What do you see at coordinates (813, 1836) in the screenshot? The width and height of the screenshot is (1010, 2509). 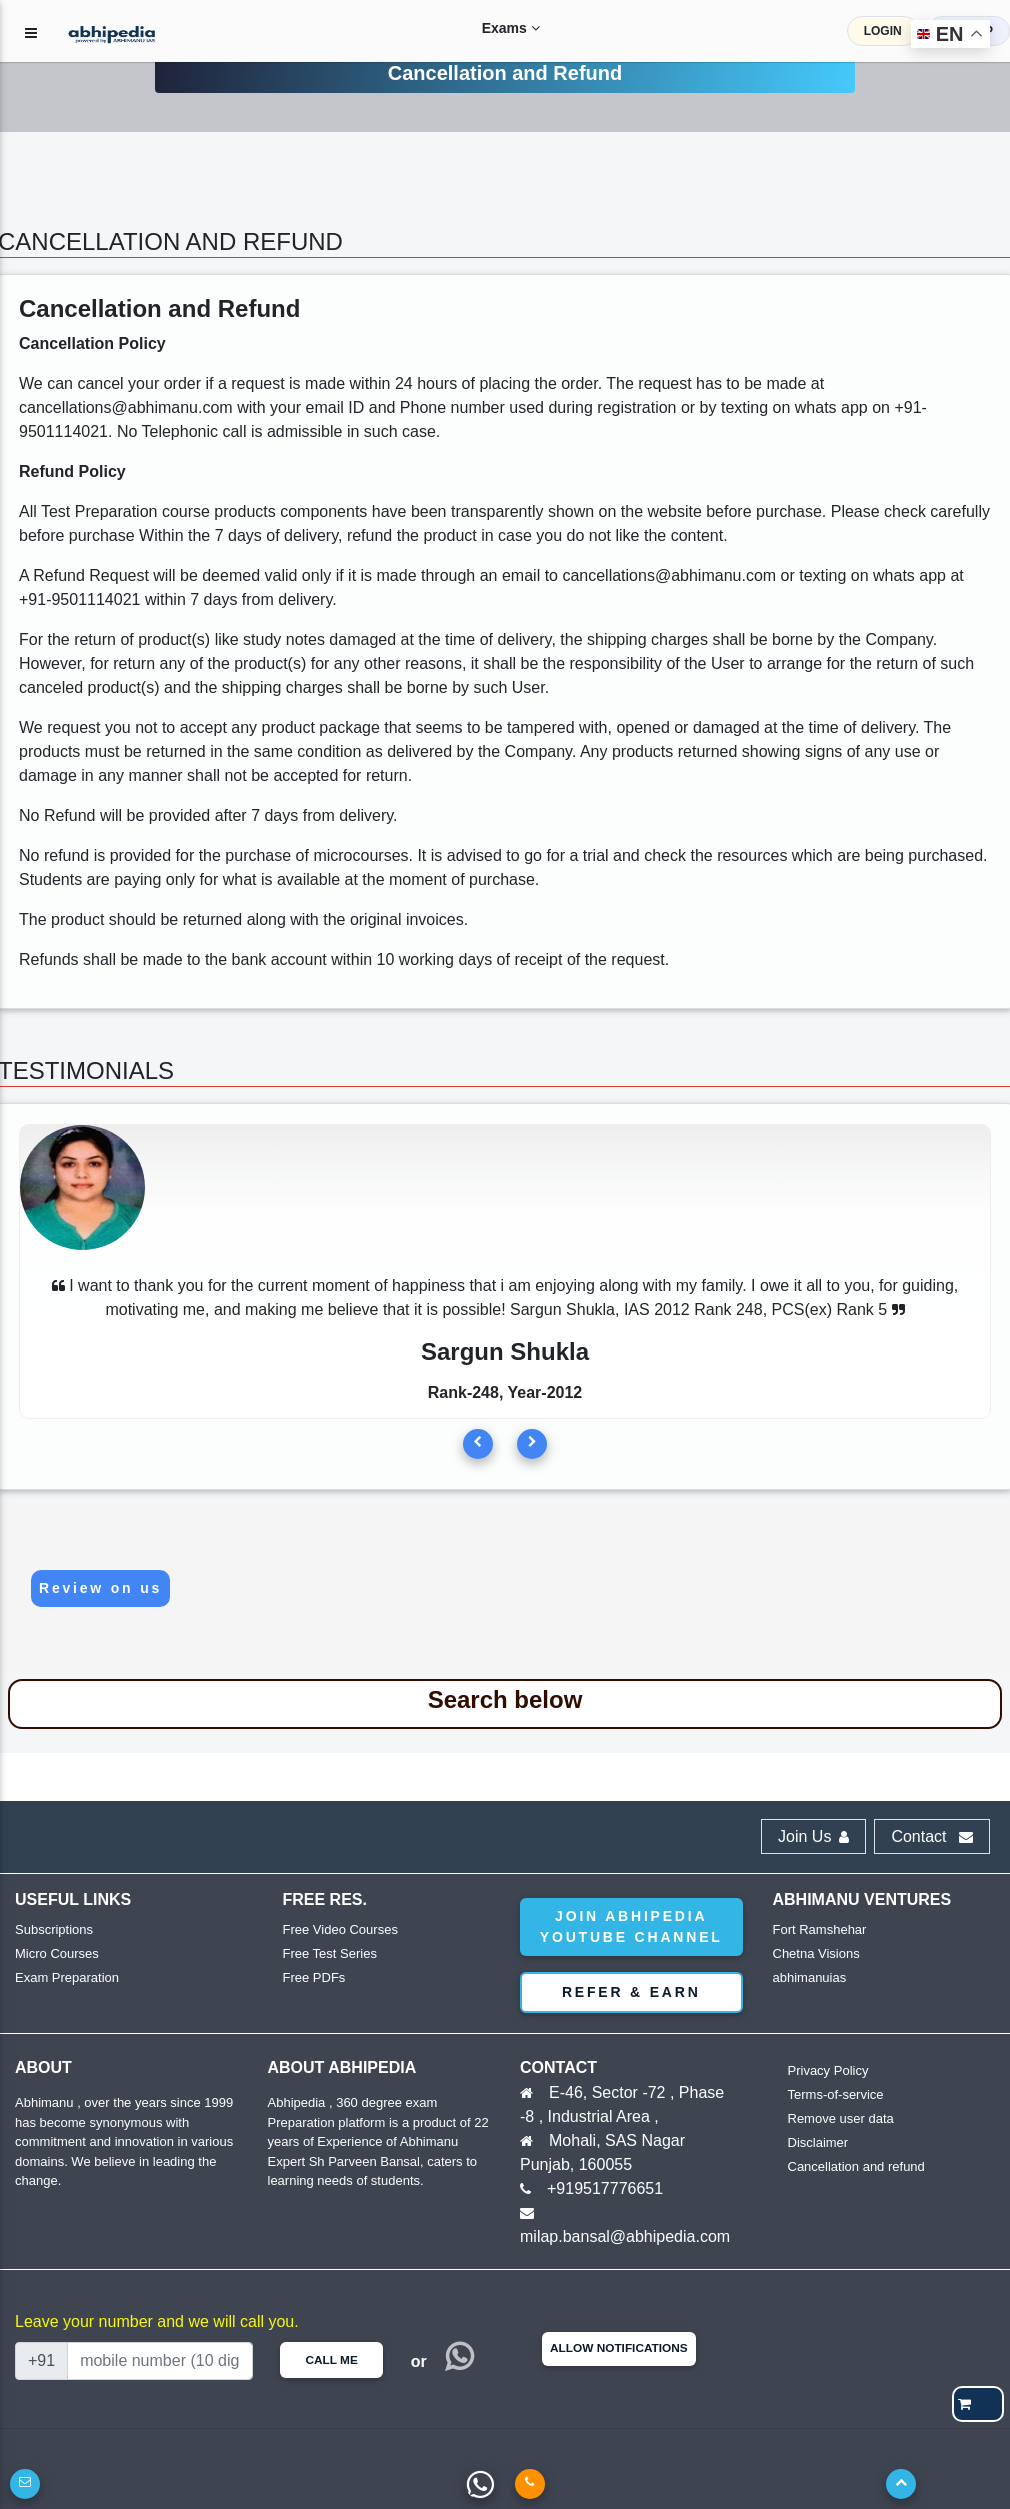 I see `Join Us` at bounding box center [813, 1836].